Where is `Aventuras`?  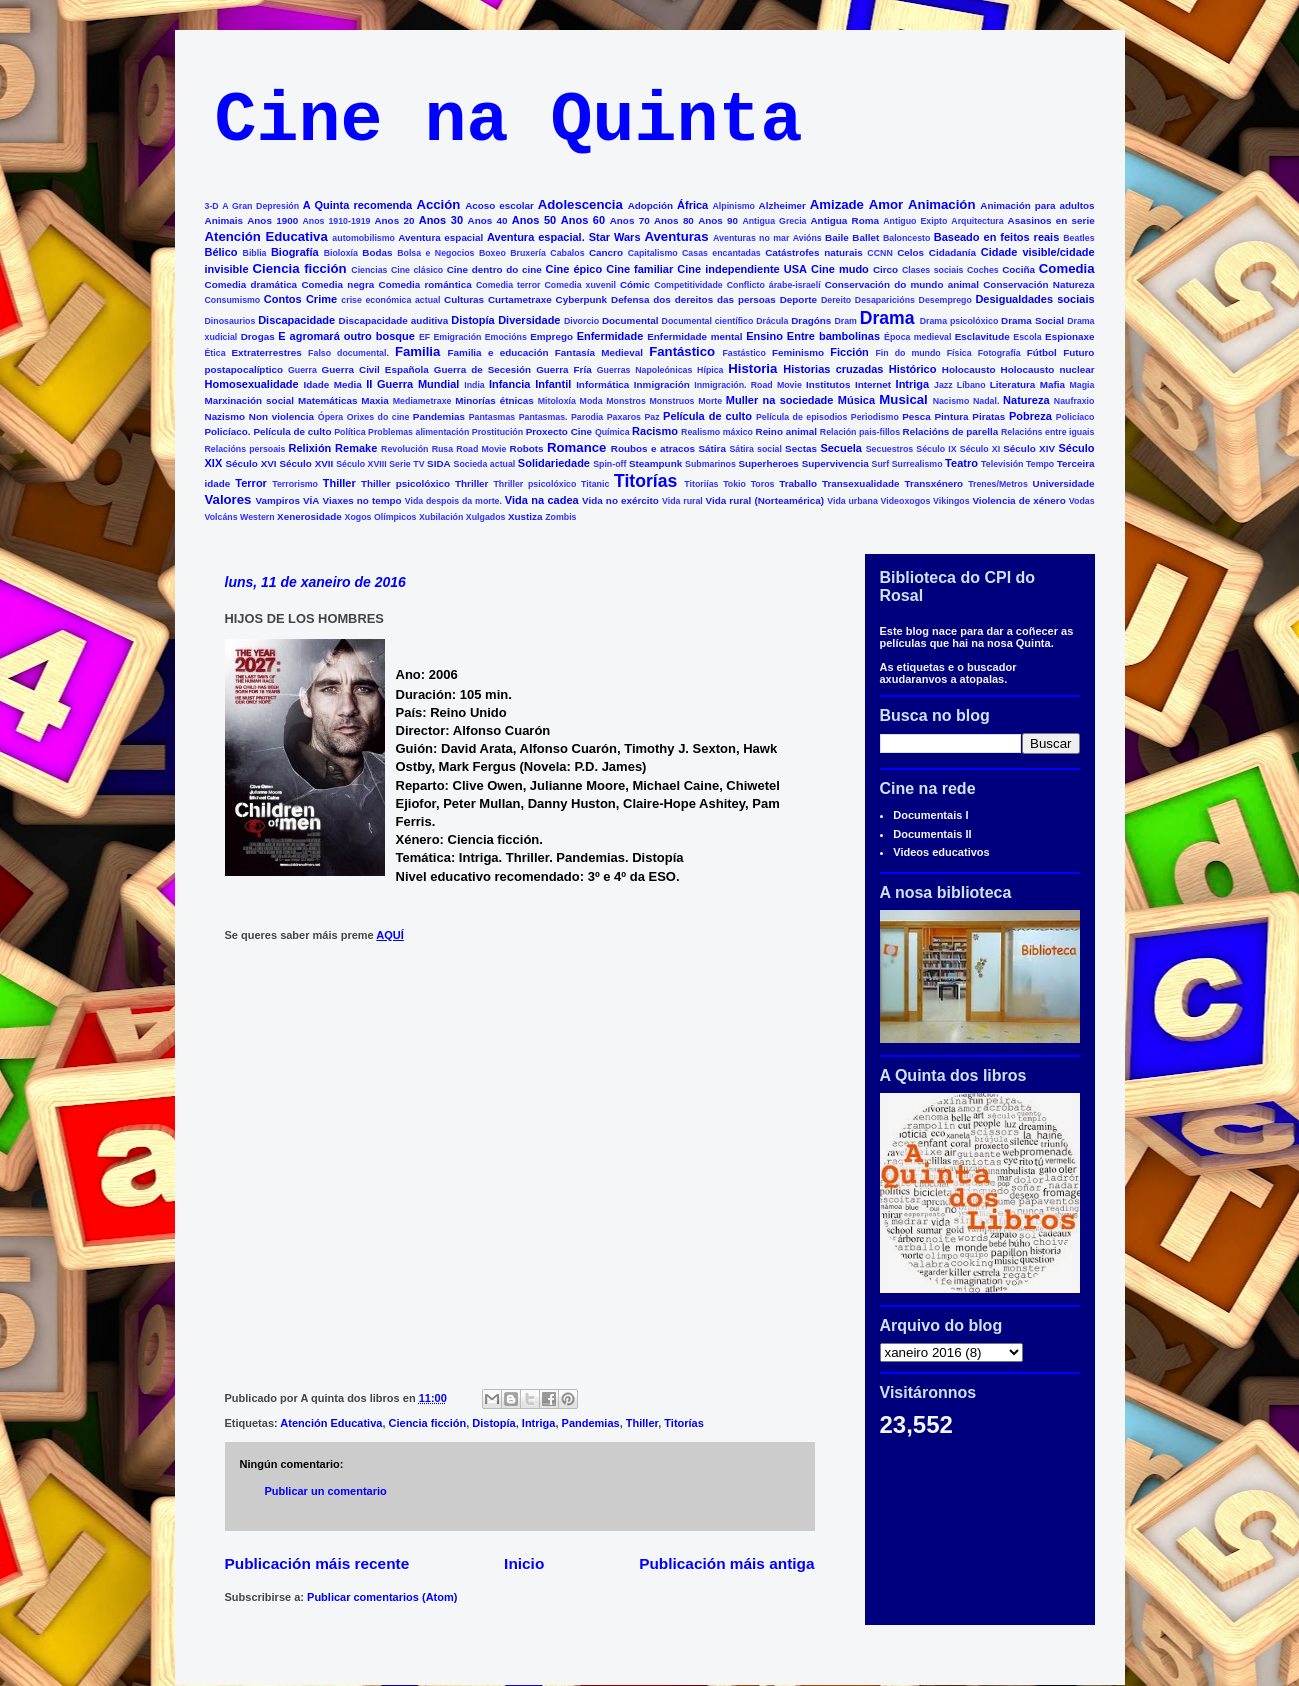
Aventuras is located at coordinates (676, 236).